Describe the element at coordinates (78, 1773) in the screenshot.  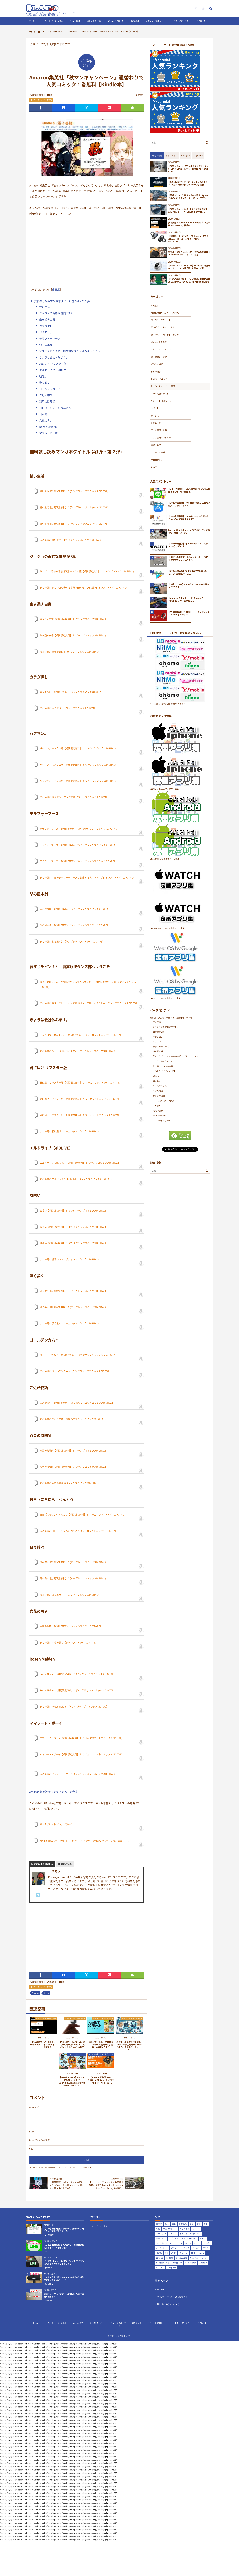
I see `まとめ買い ママレード・ボーイ（りぼんマスコットコミックスDIGITAL）` at that location.